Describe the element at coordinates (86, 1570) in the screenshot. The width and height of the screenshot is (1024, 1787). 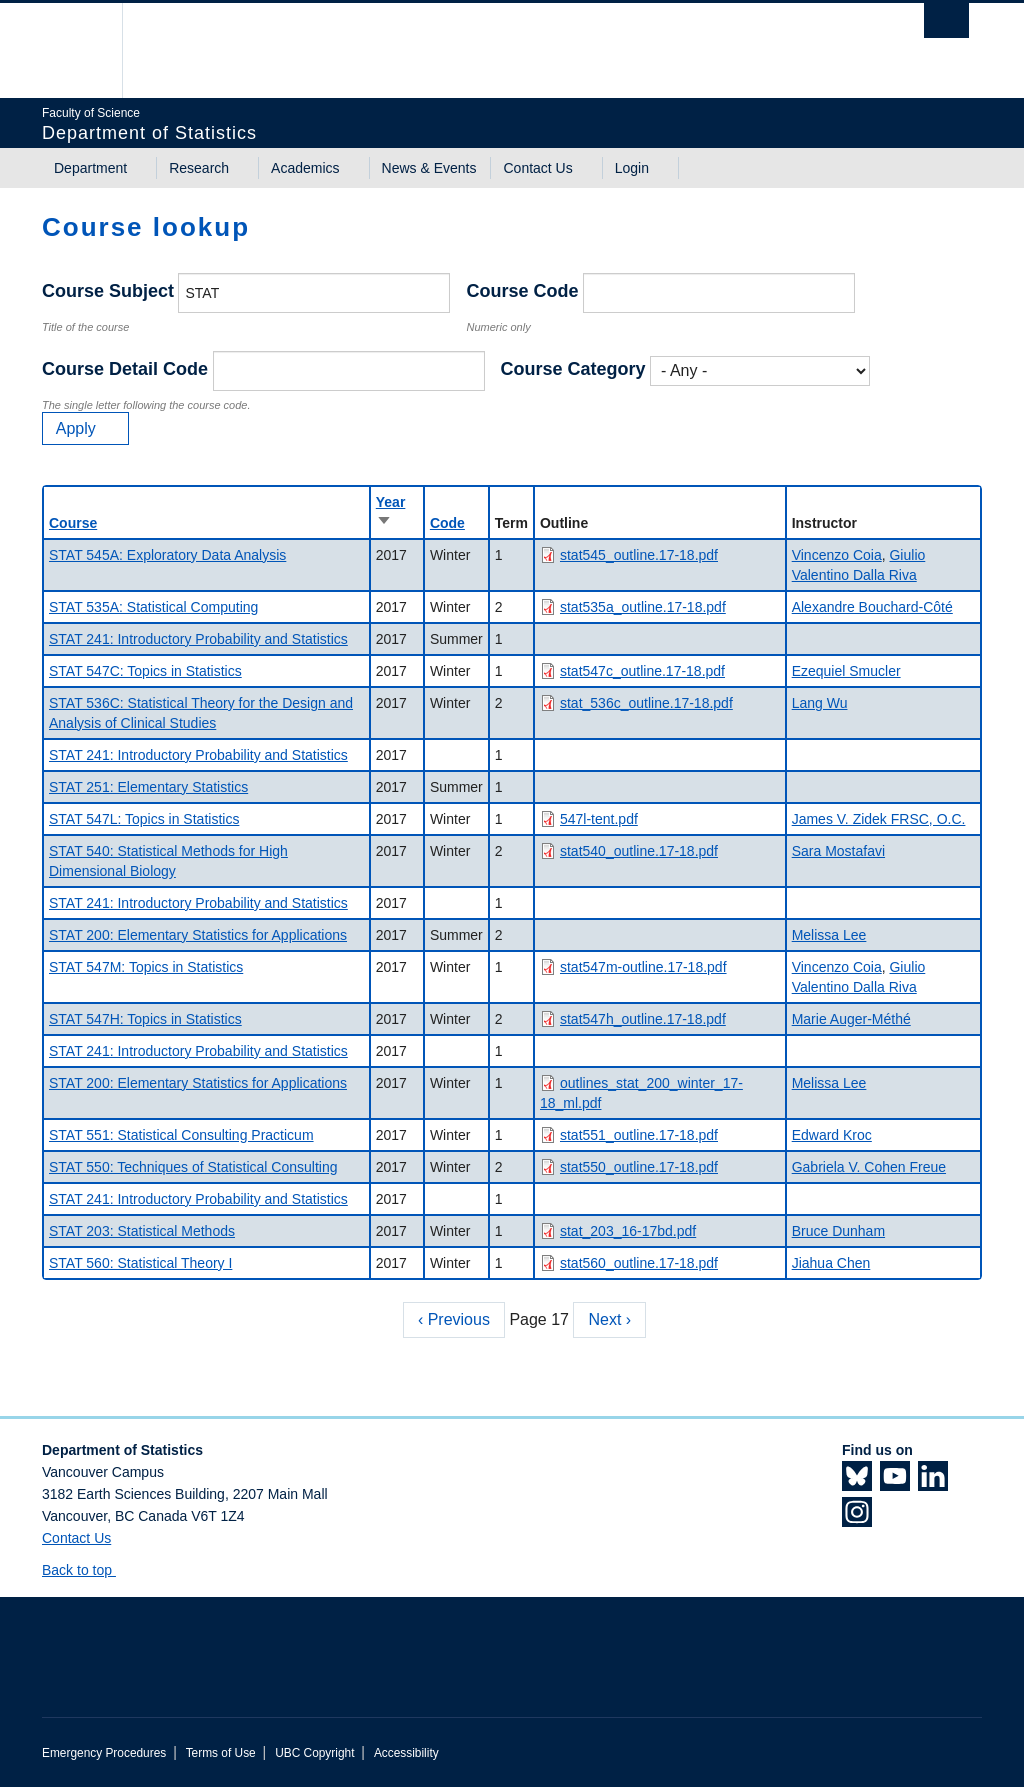
I see `Back to top` at that location.